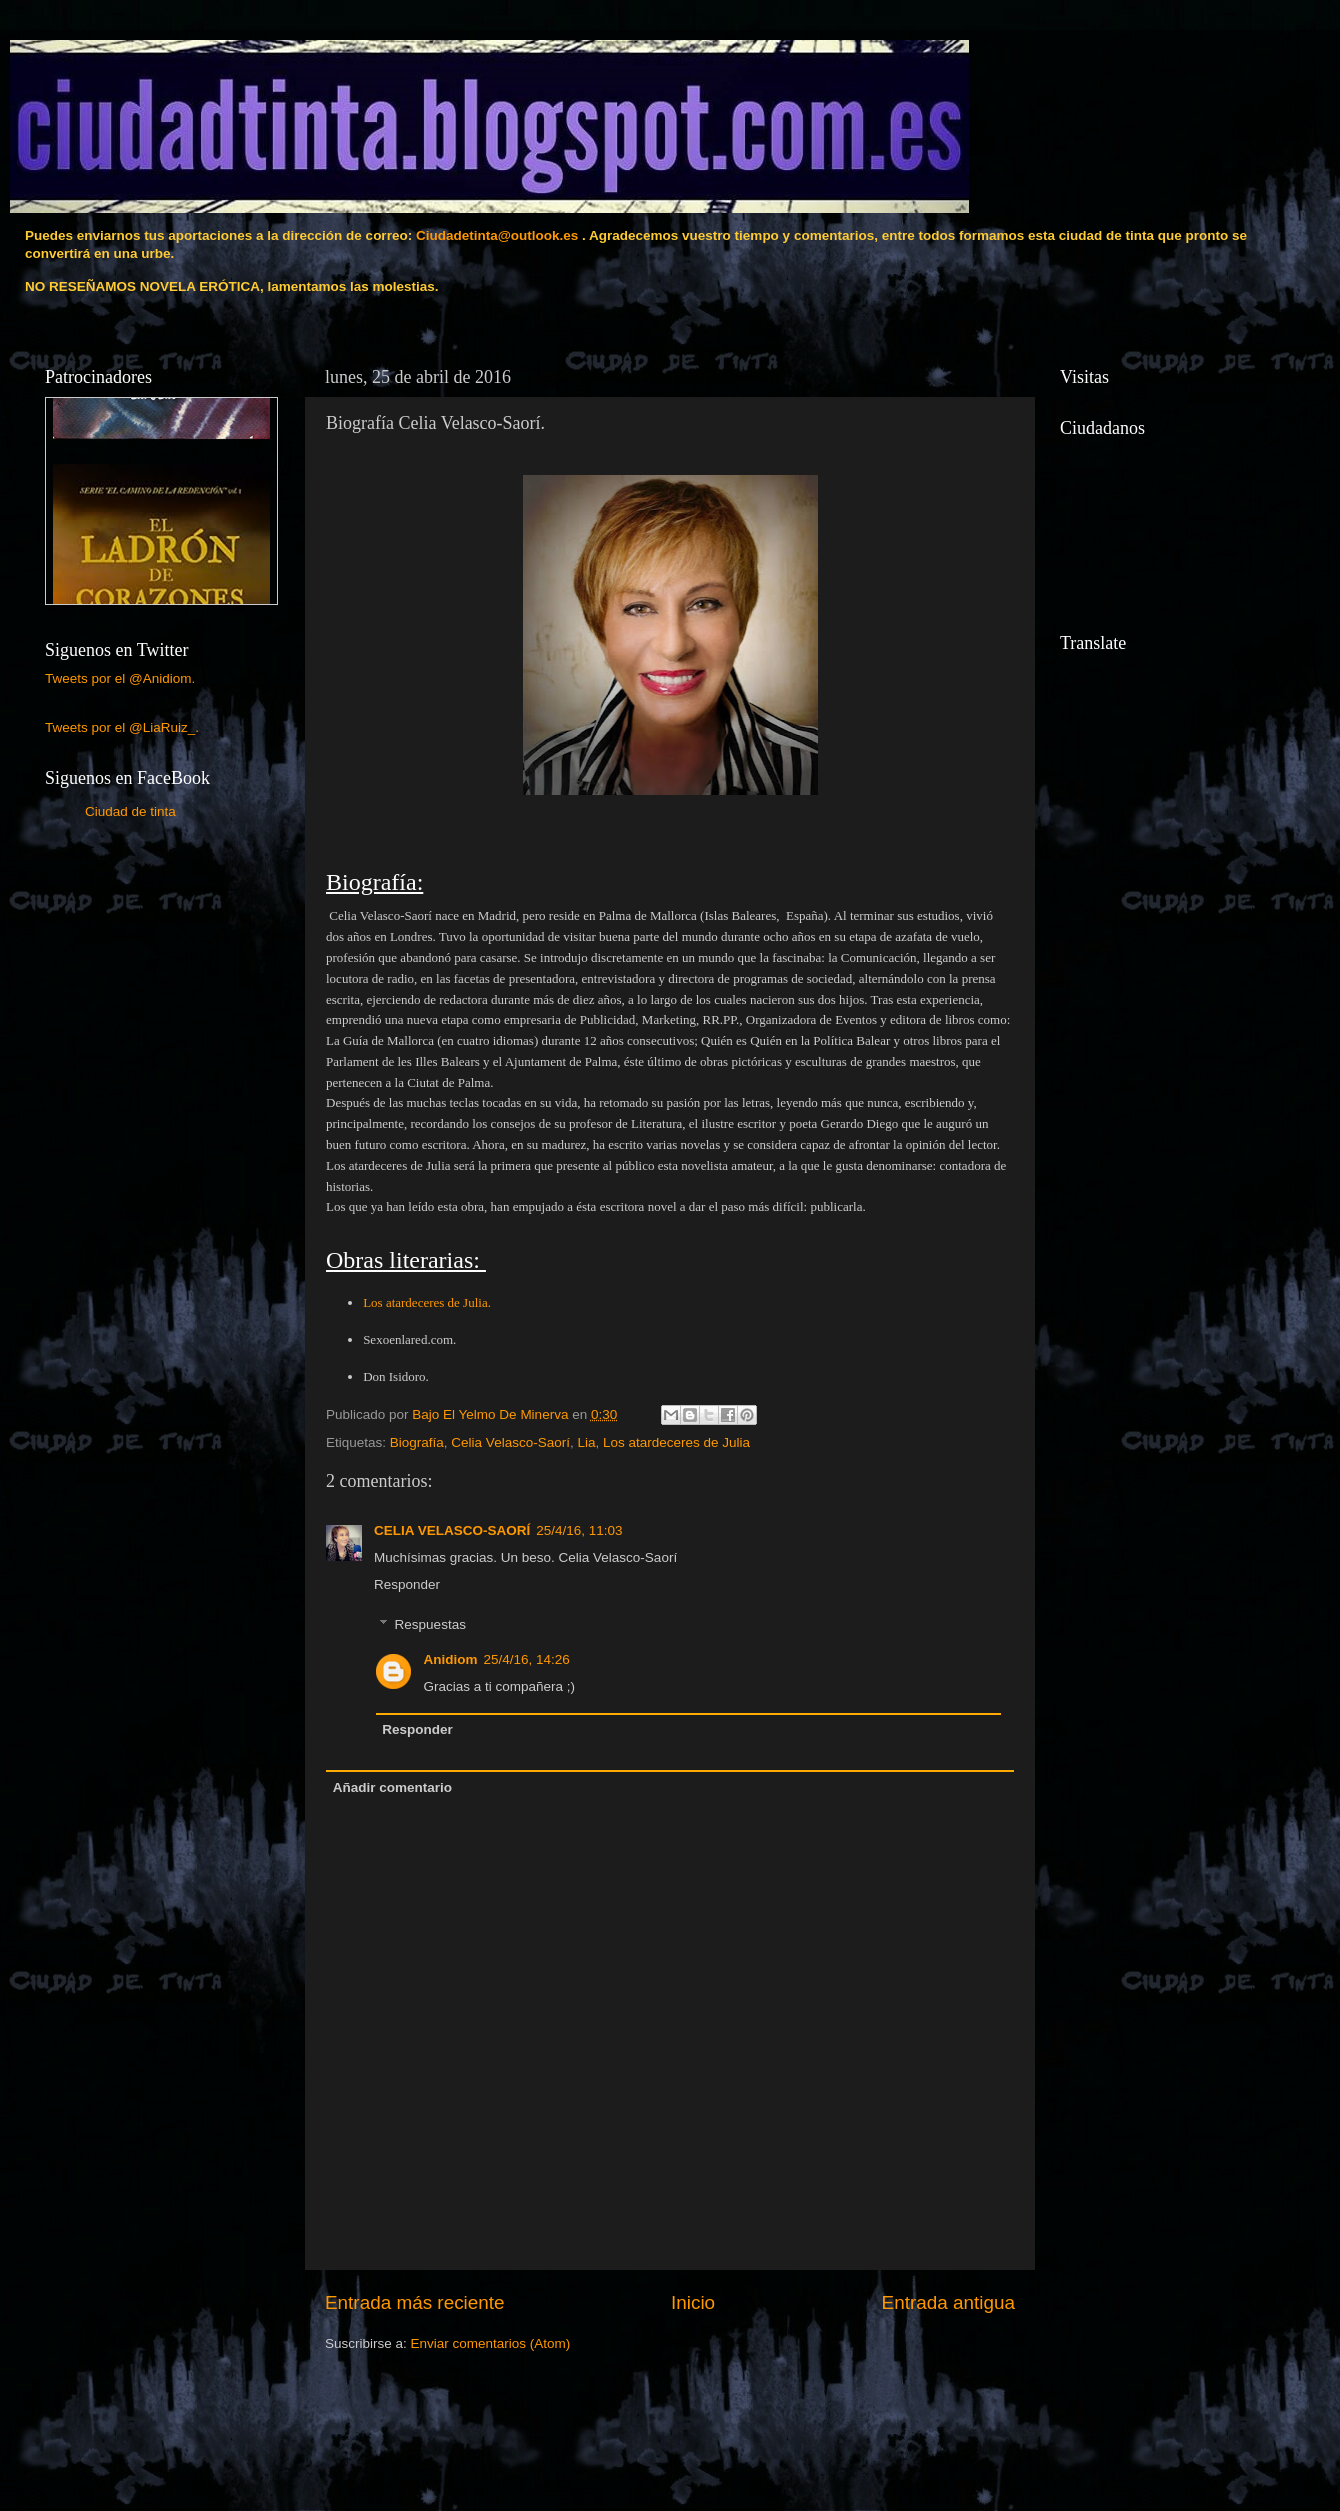  Describe the element at coordinates (676, 1442) in the screenshot. I see `Los atardeceres de Julia` at that location.